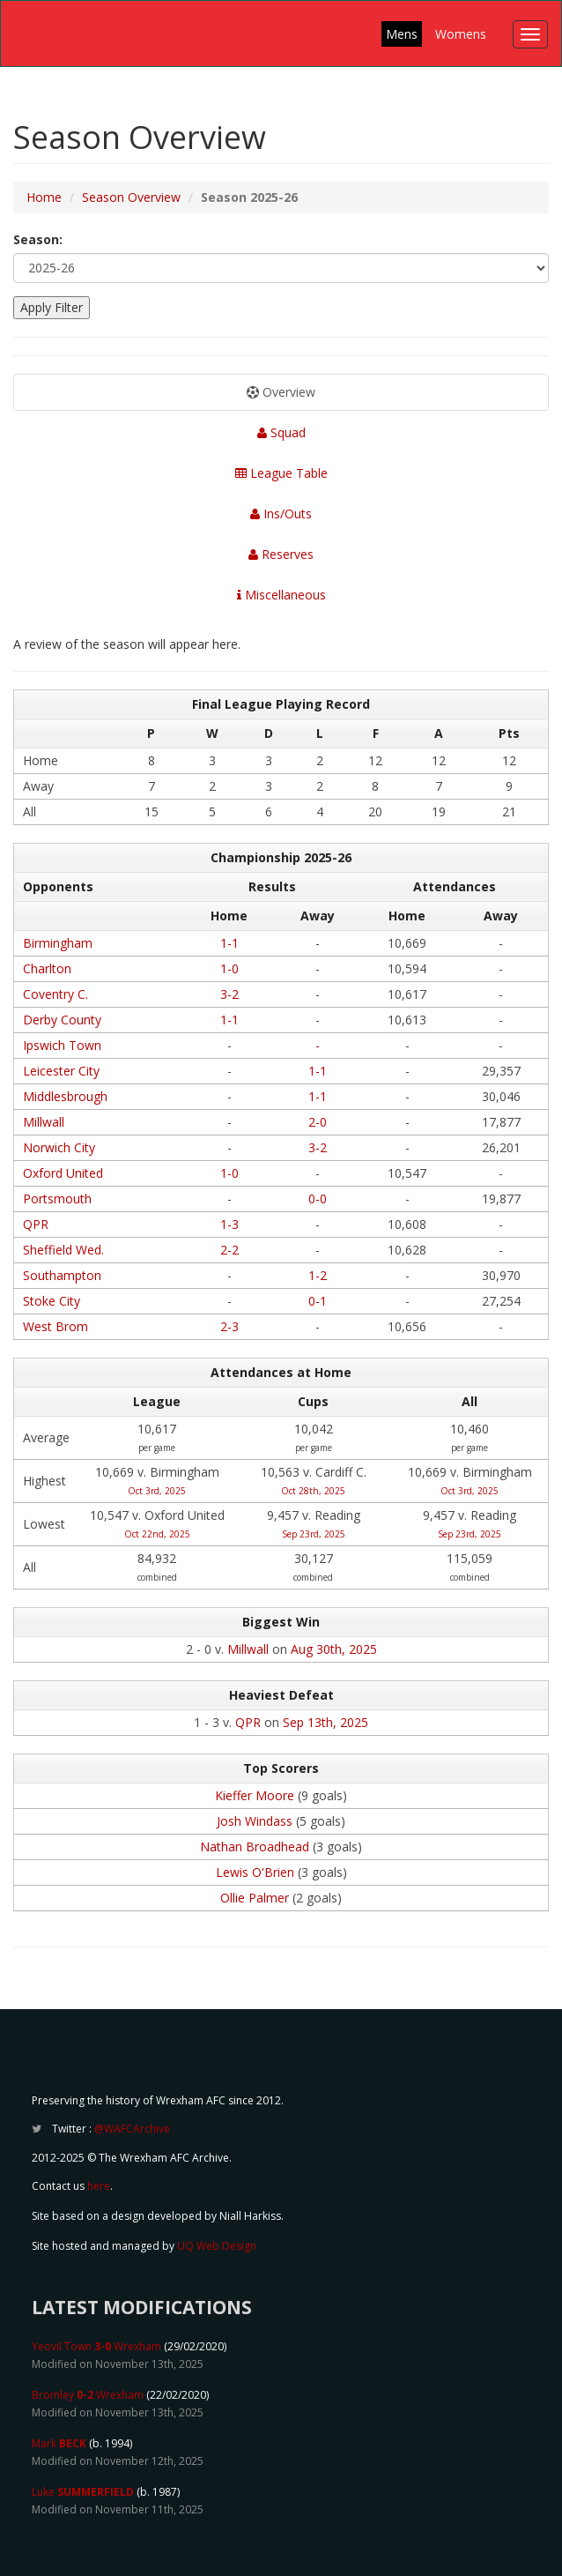 Image resolution: width=562 pixels, height=2576 pixels. Describe the element at coordinates (62, 1275) in the screenshot. I see `Southampton` at that location.